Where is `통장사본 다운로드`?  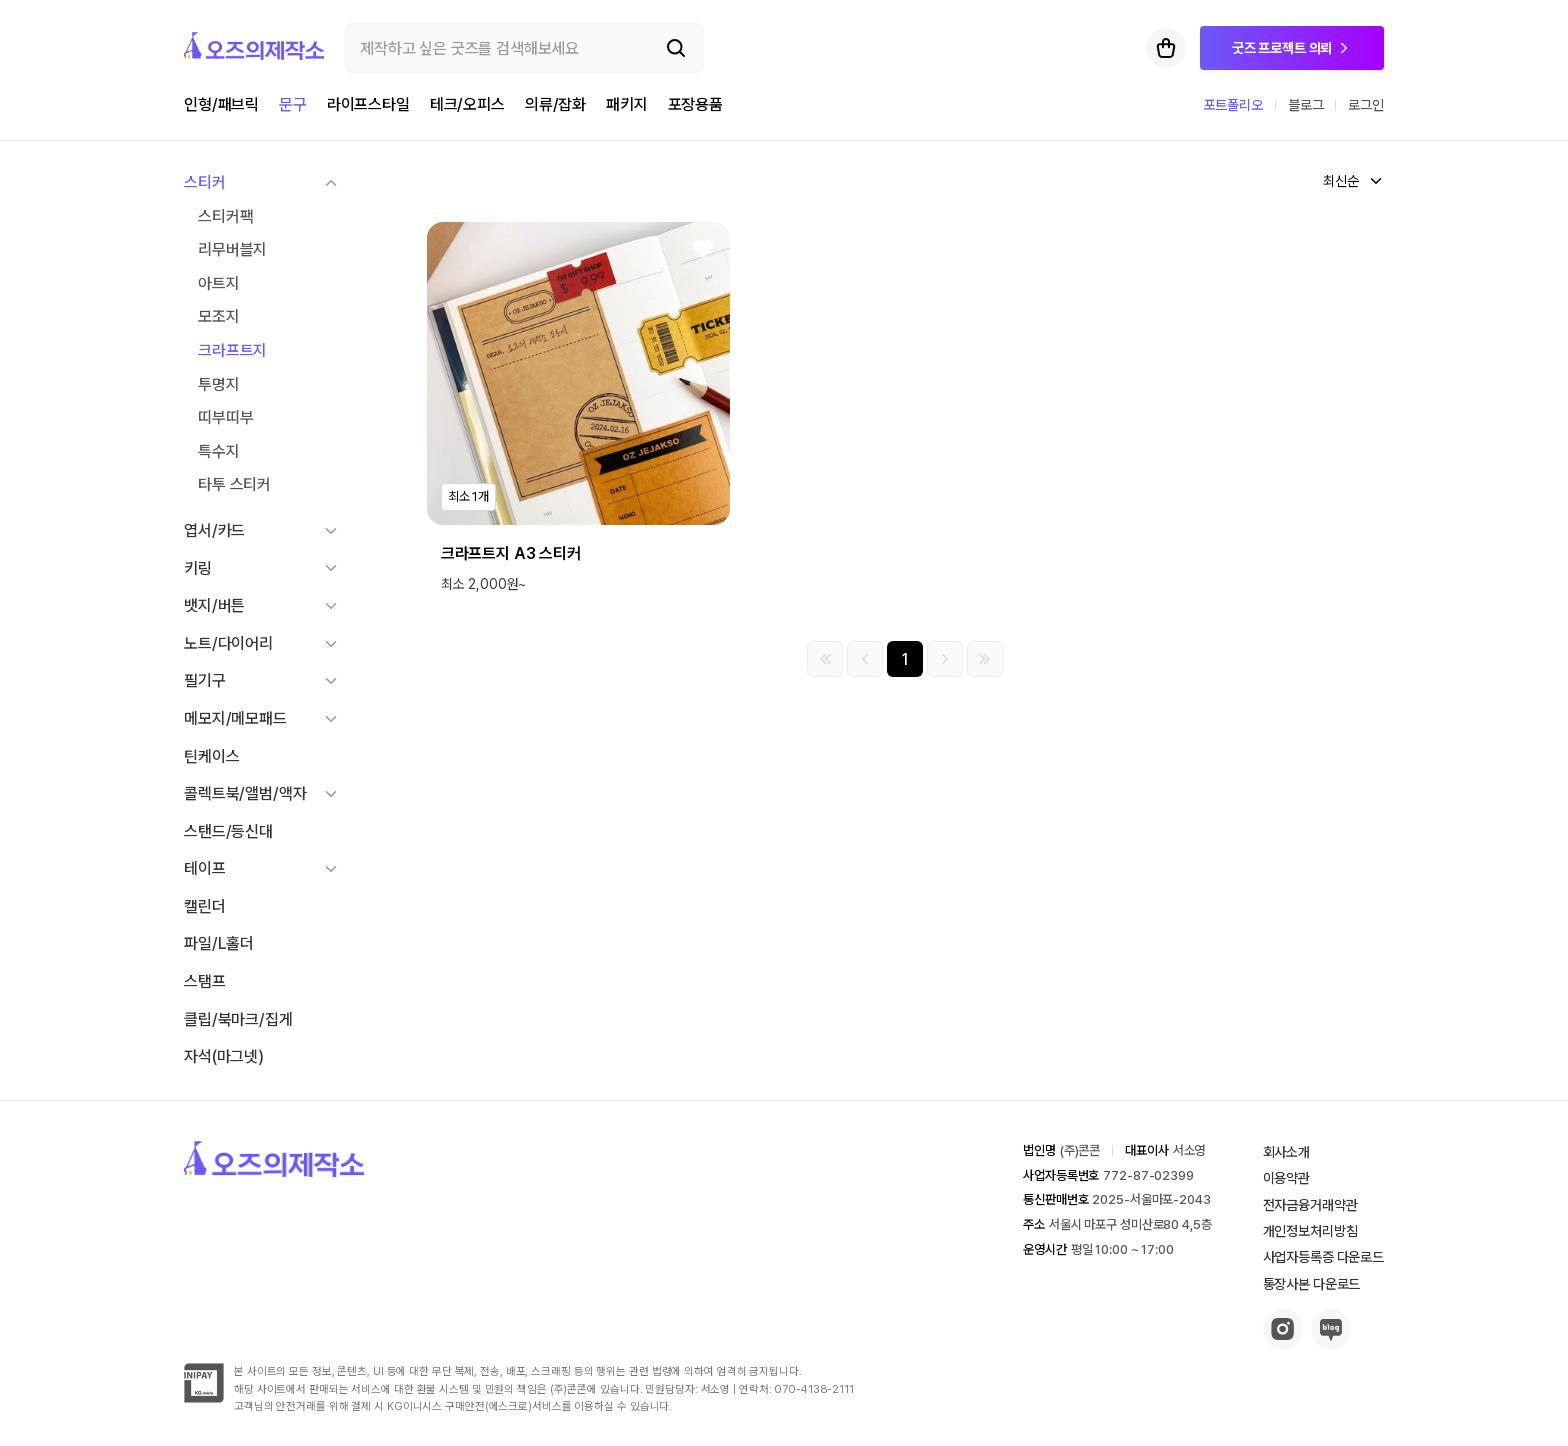 통장사본 다운로드 is located at coordinates (1312, 1284).